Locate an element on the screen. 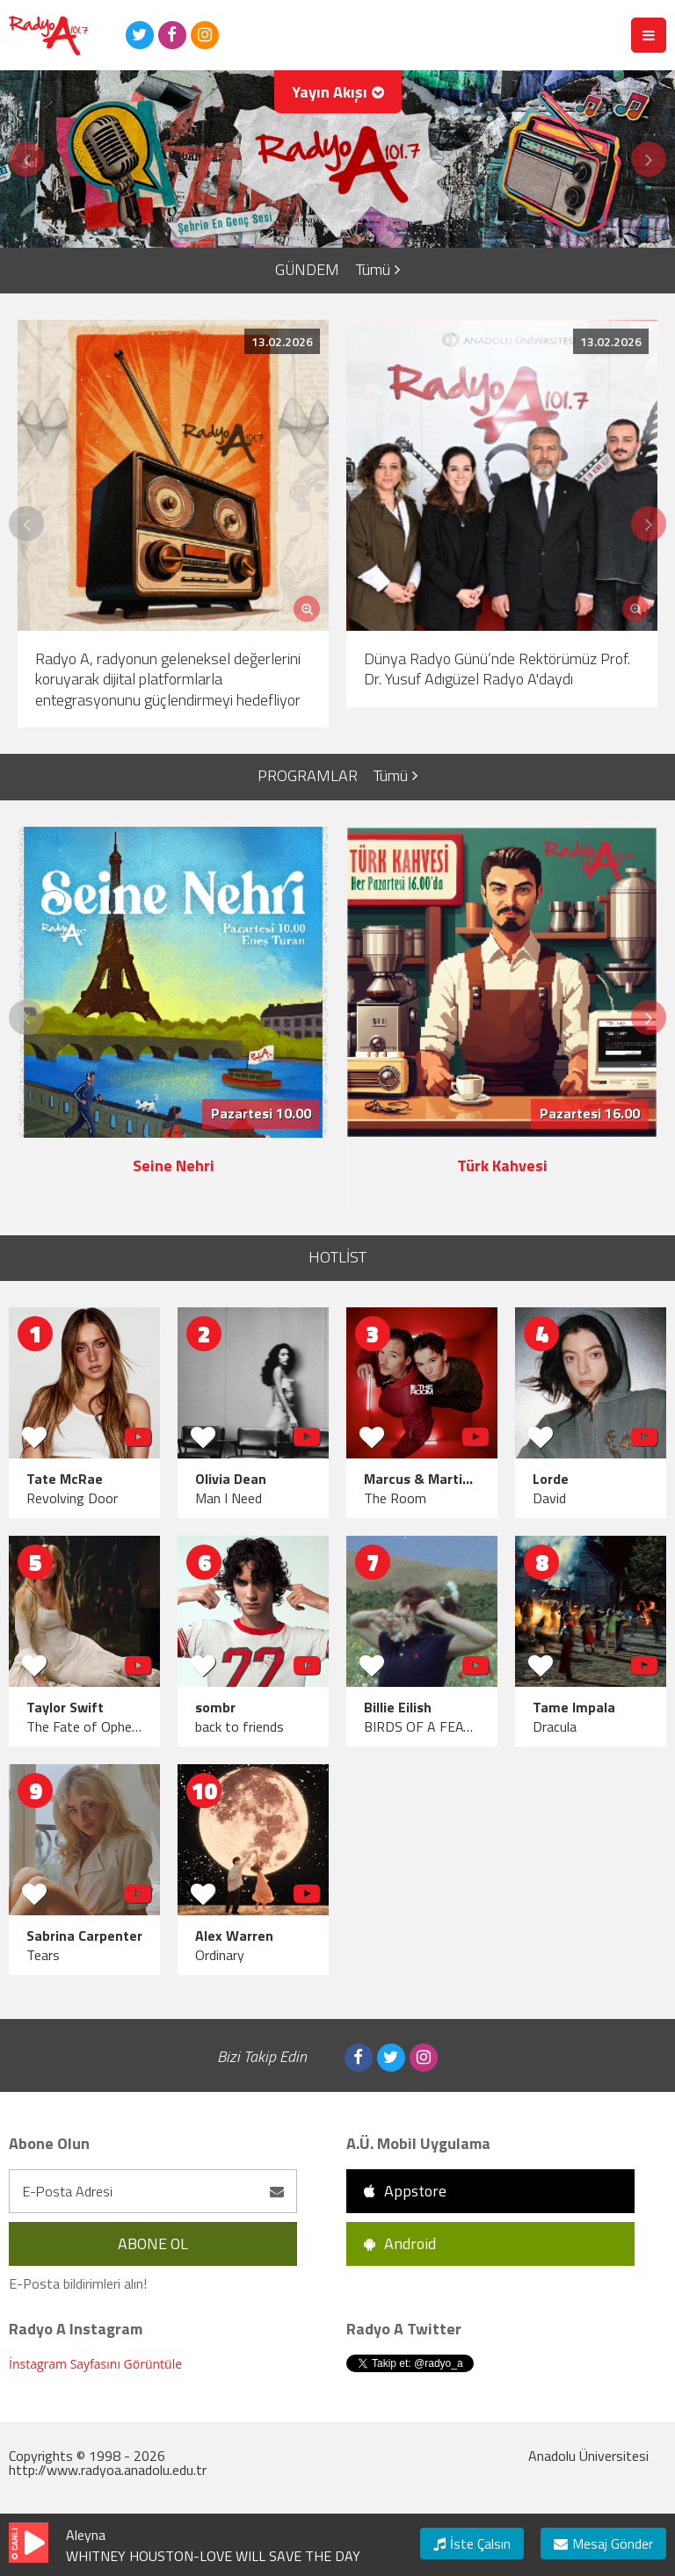 The height and width of the screenshot is (2576, 675). Appstore is located at coordinates (405, 2191).